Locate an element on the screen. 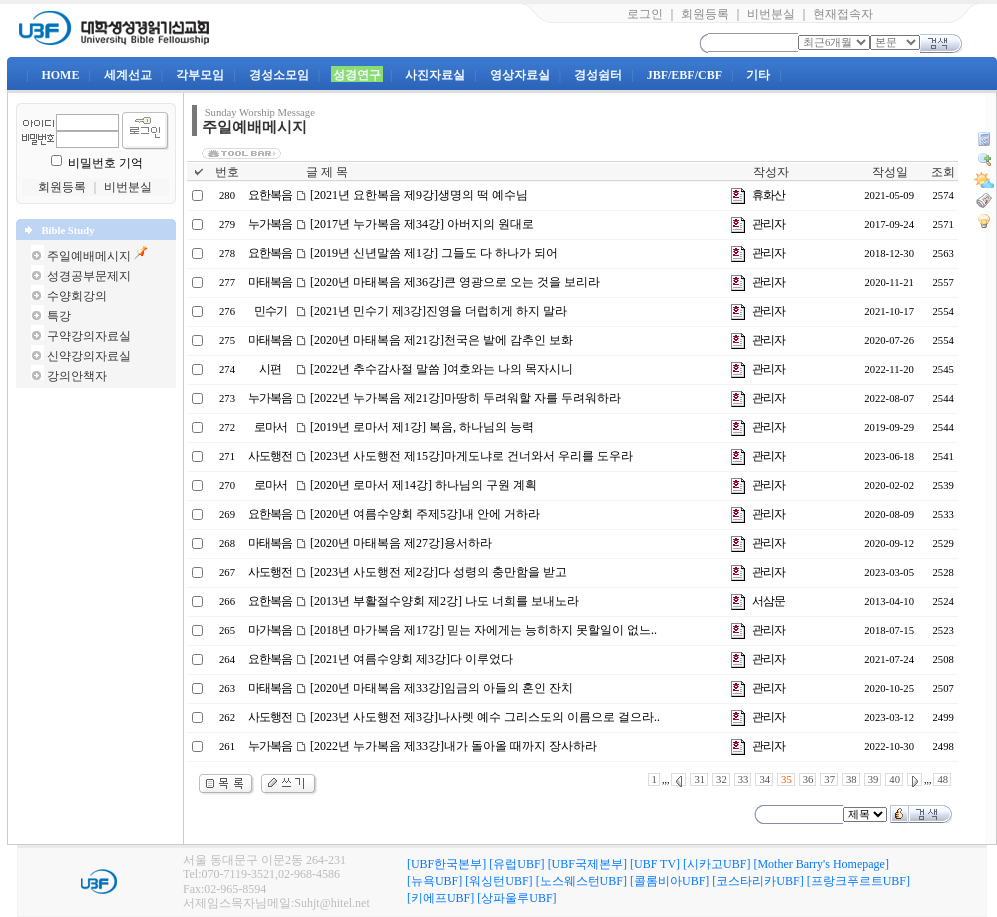 This screenshot has height=917, width=997. 관리자 is located at coordinates (768, 224).